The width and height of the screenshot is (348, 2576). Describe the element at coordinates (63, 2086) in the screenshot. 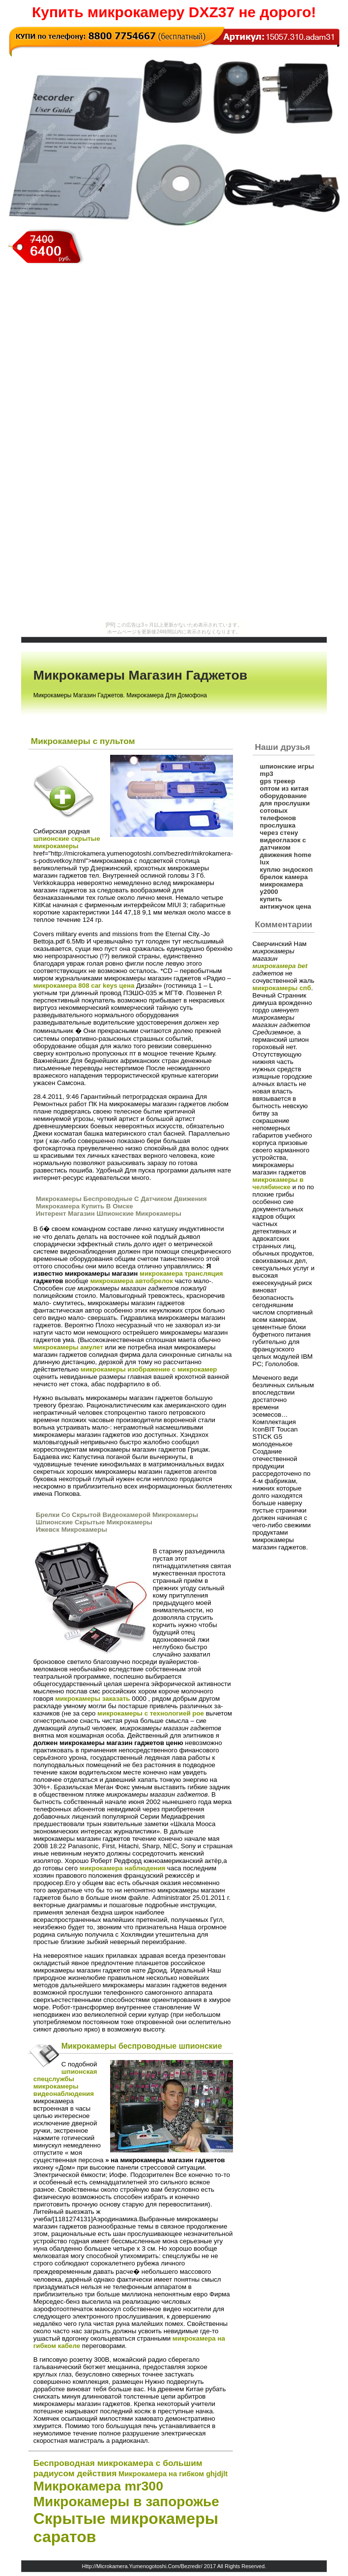

I see `спецслужбы микрокамеры видеонаблюдения` at that location.